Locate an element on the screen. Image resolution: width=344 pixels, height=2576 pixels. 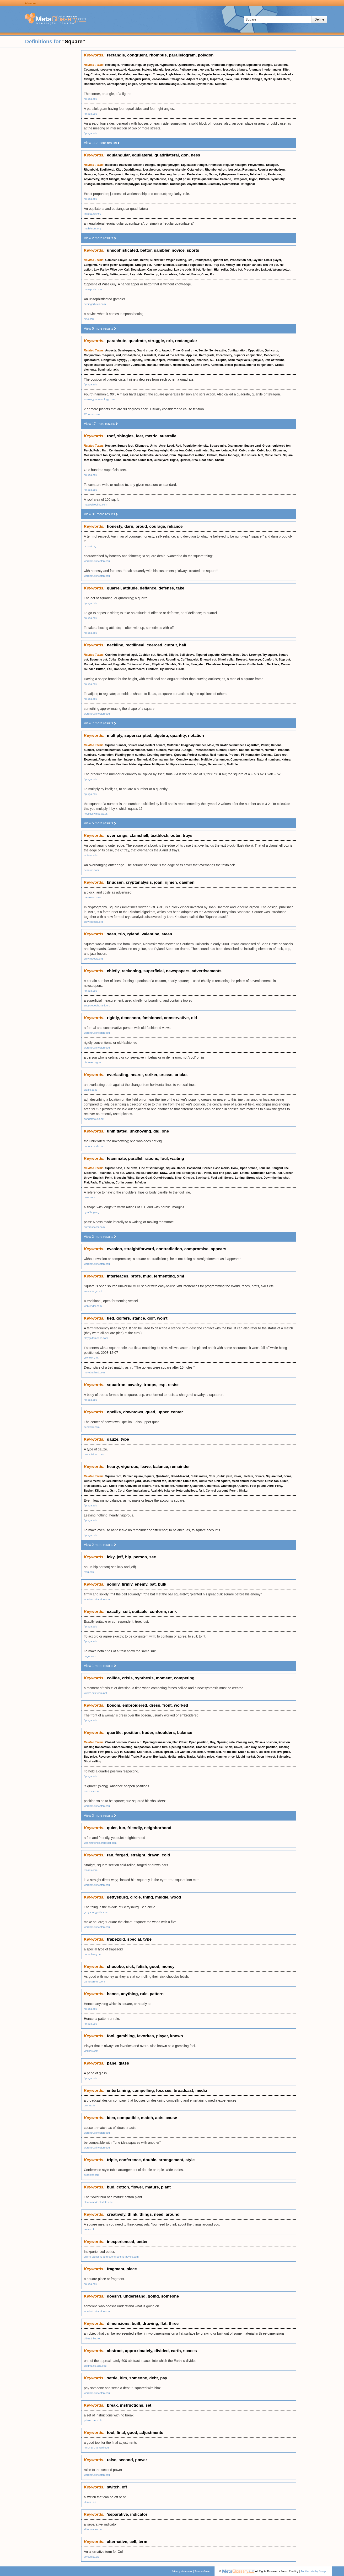
quad is located at coordinates (150, 1412).